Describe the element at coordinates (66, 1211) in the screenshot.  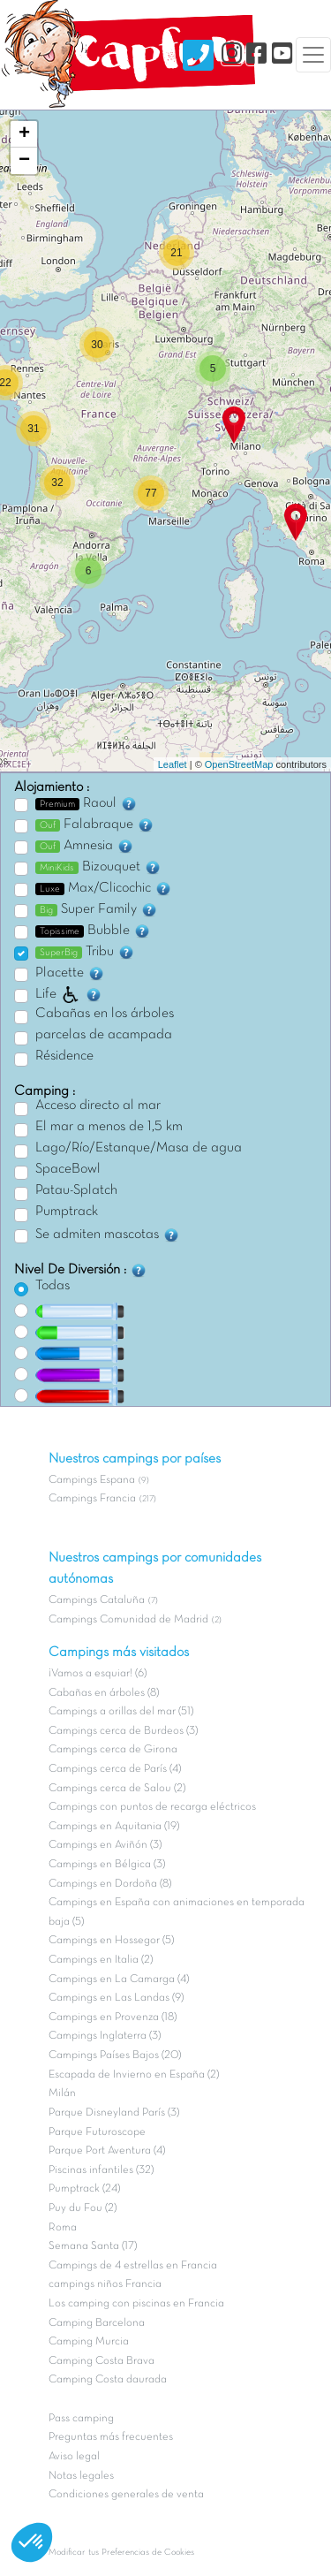
I see `Pumptrack` at that location.